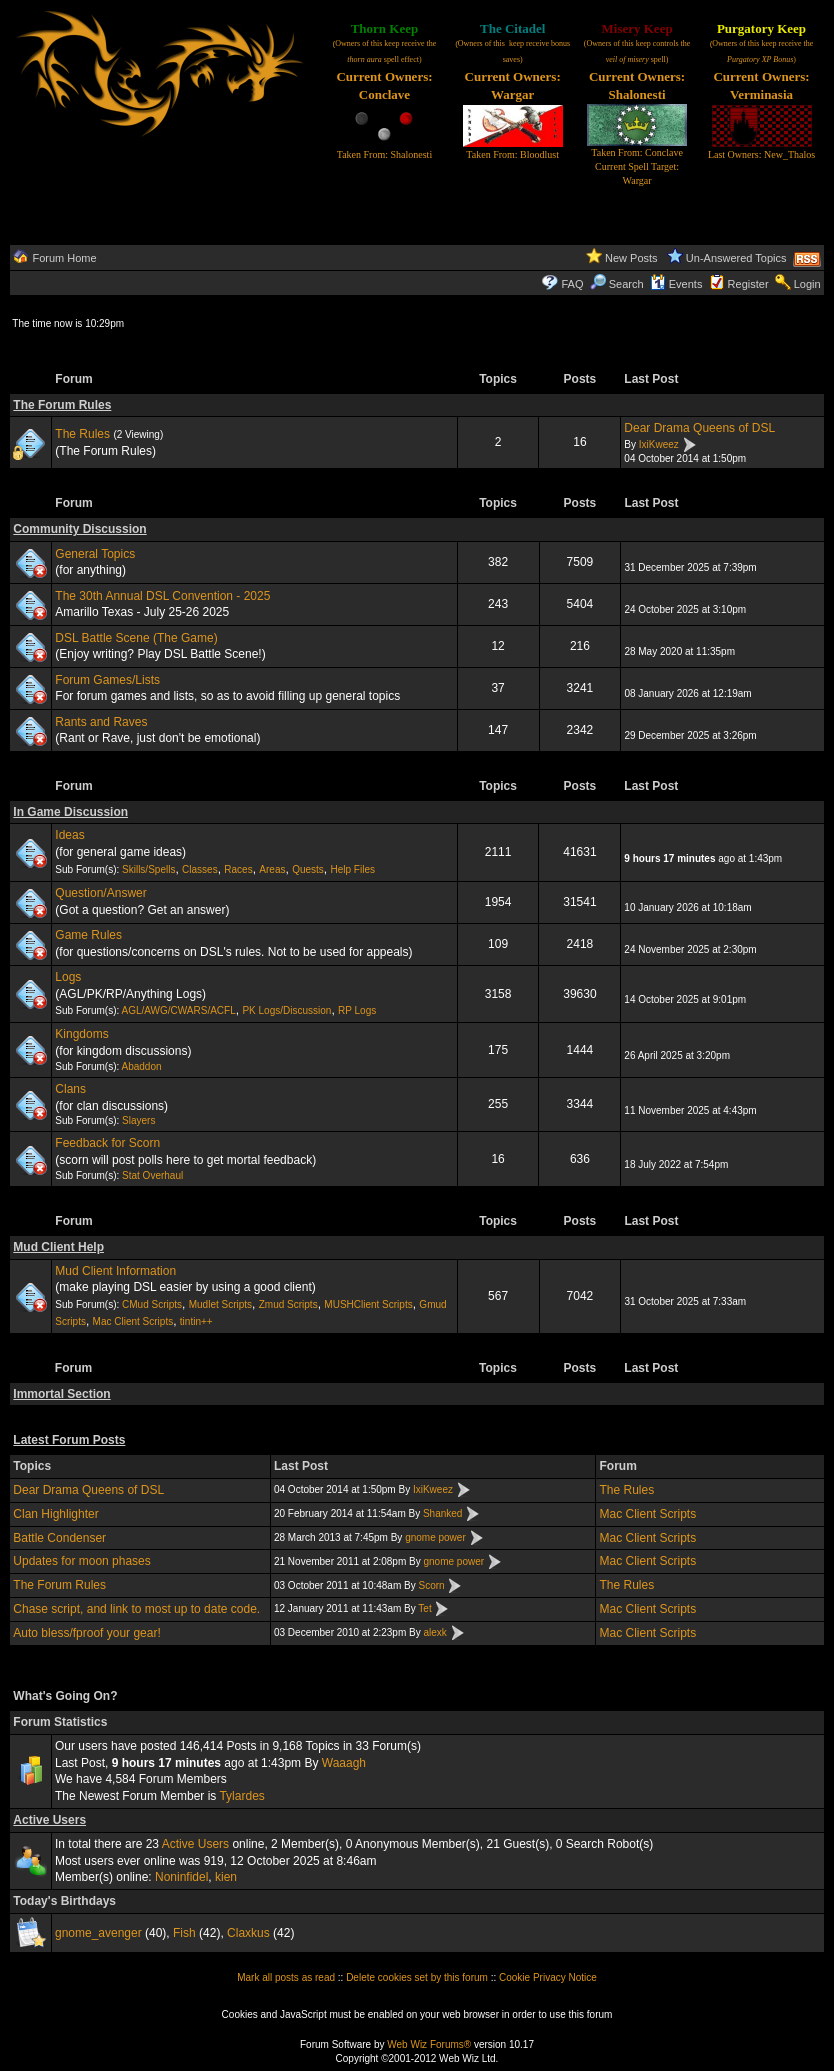 Image resolution: width=834 pixels, height=2071 pixels. Describe the element at coordinates (61, 1394) in the screenshot. I see `Immortal Section` at that location.